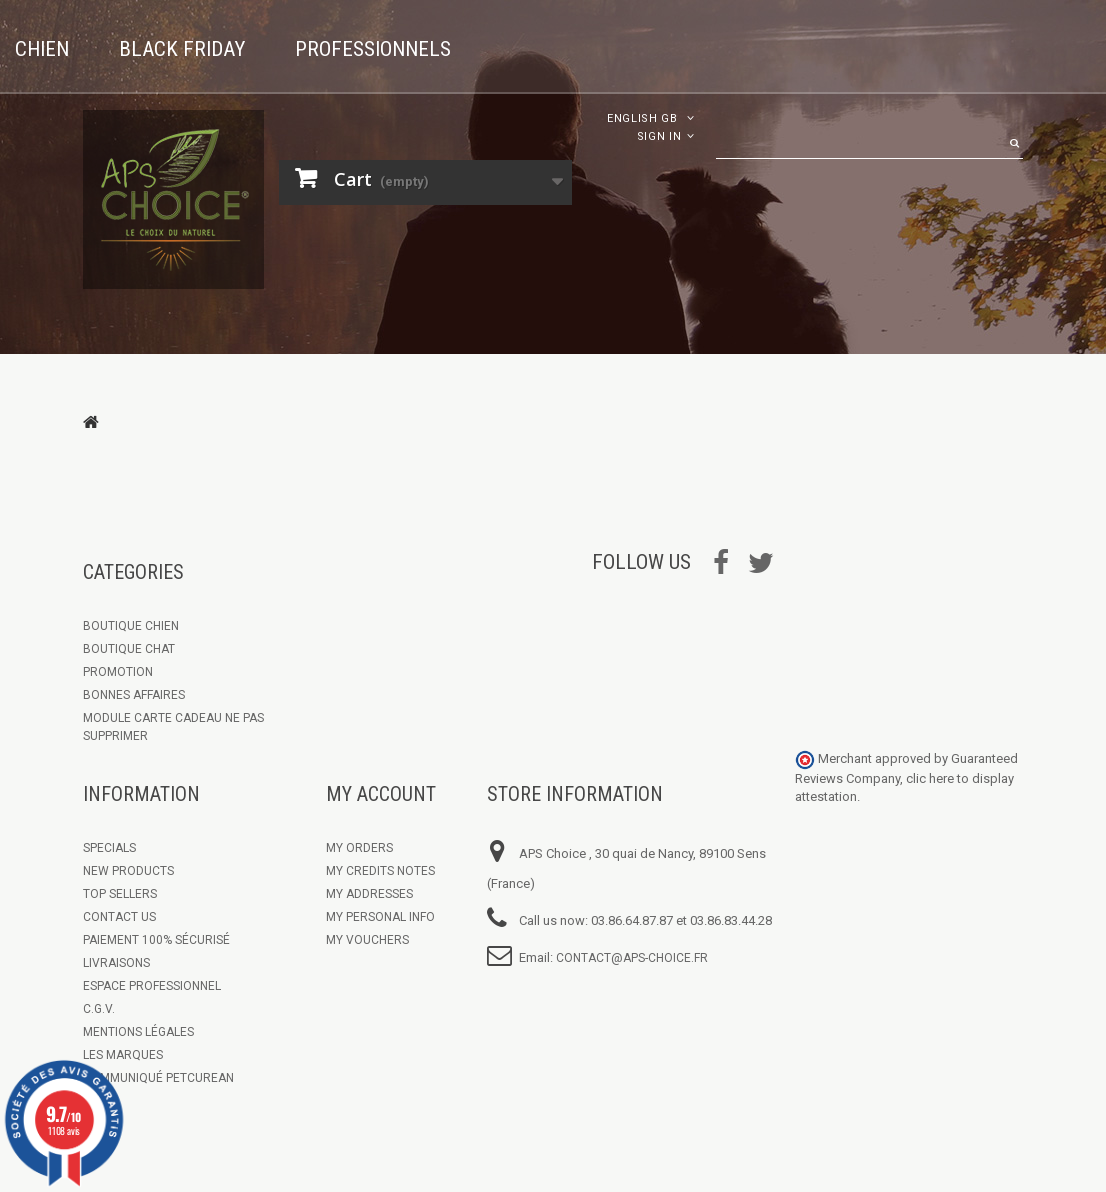  Describe the element at coordinates (138, 1032) in the screenshot. I see `Mentions légales` at that location.